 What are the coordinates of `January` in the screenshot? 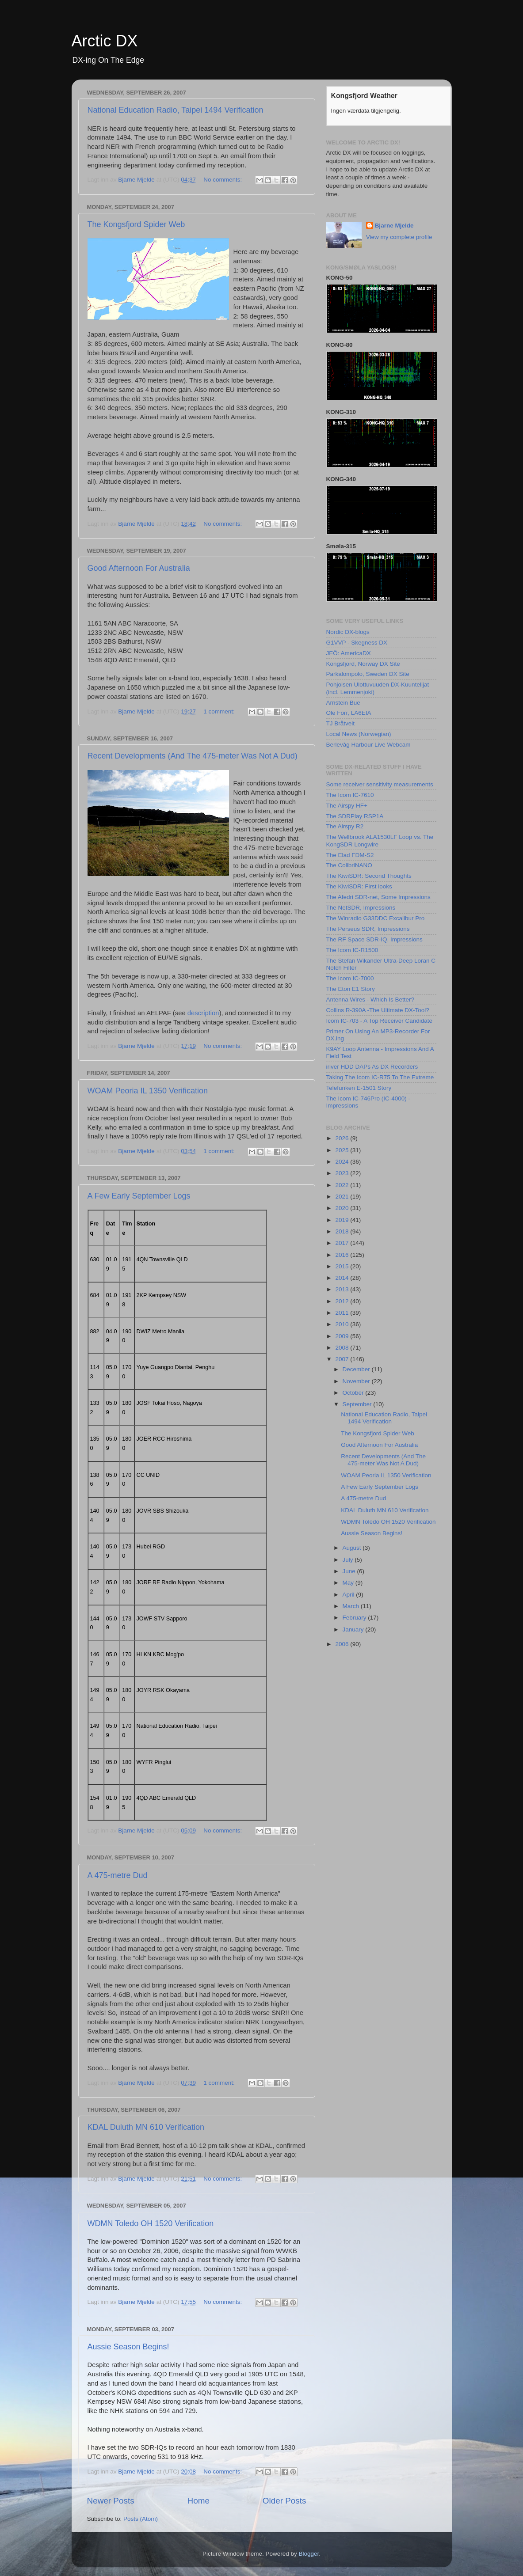 It's located at (354, 1629).